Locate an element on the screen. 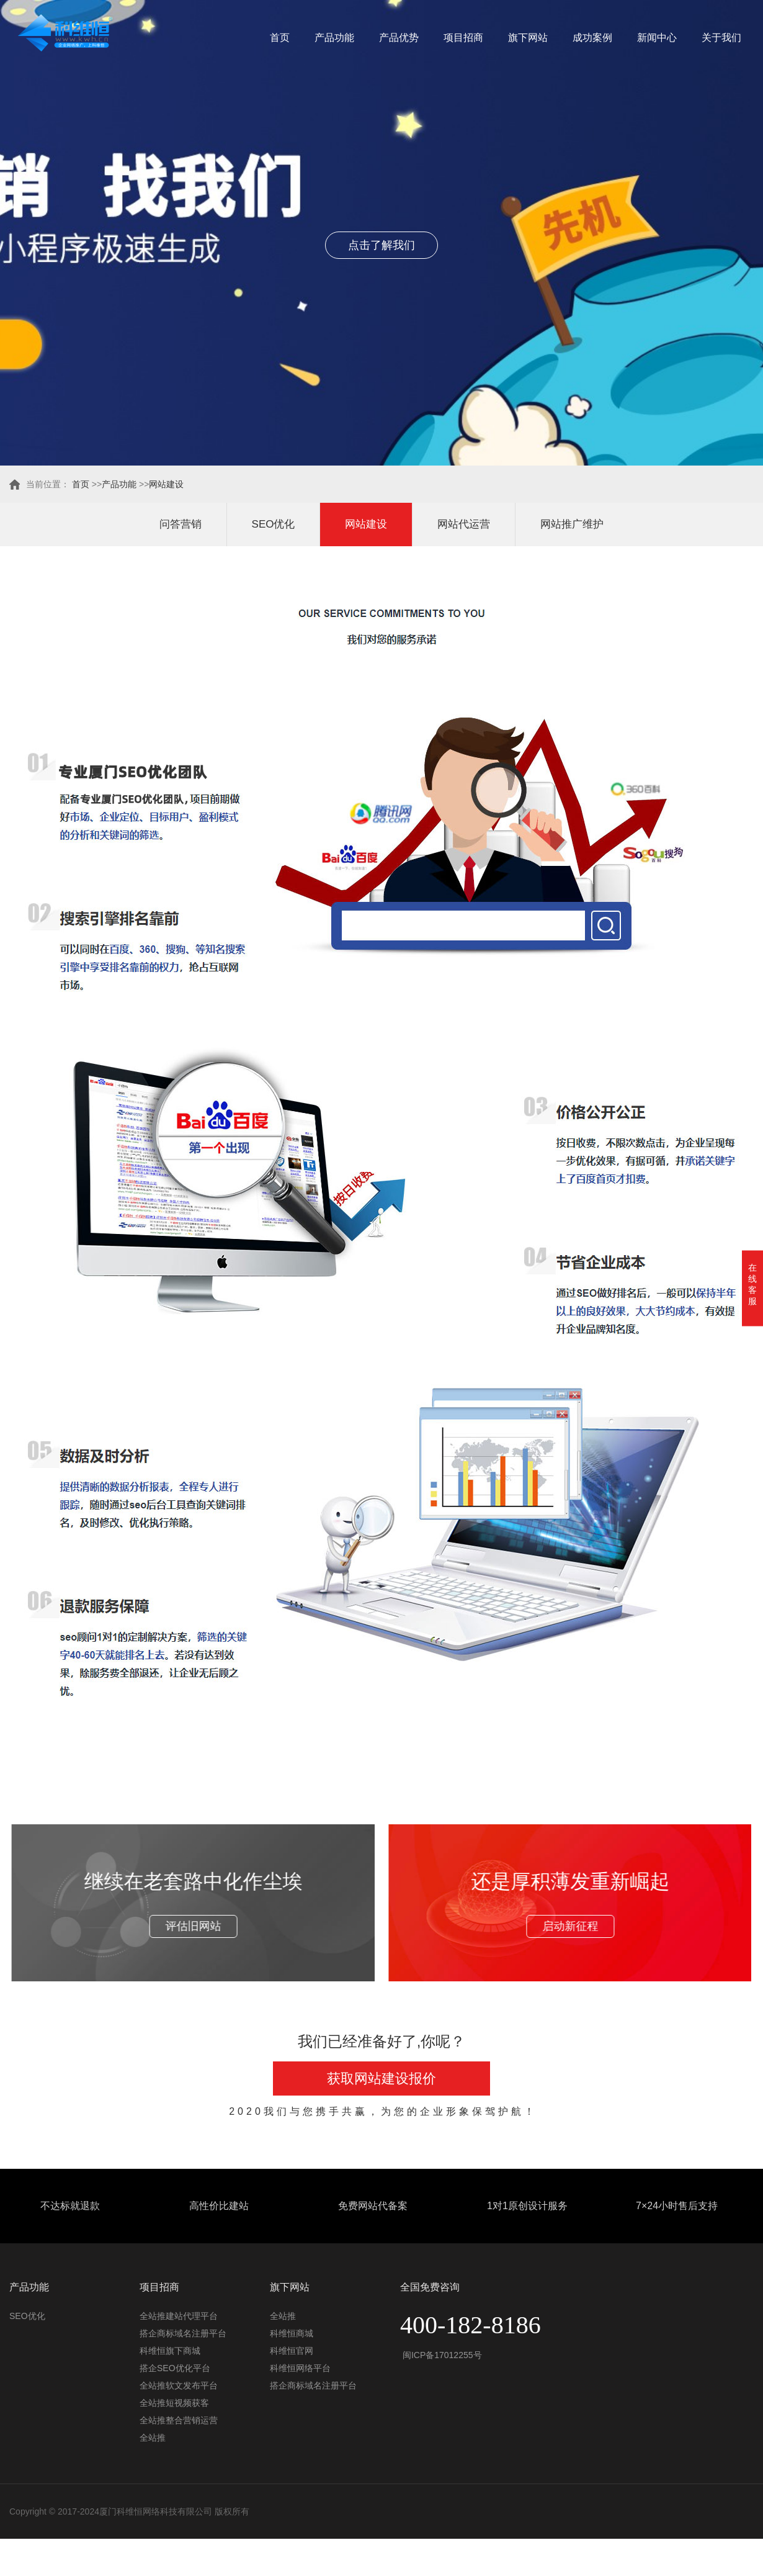 The height and width of the screenshot is (2576, 763). 旗下网站 is located at coordinates (528, 37).